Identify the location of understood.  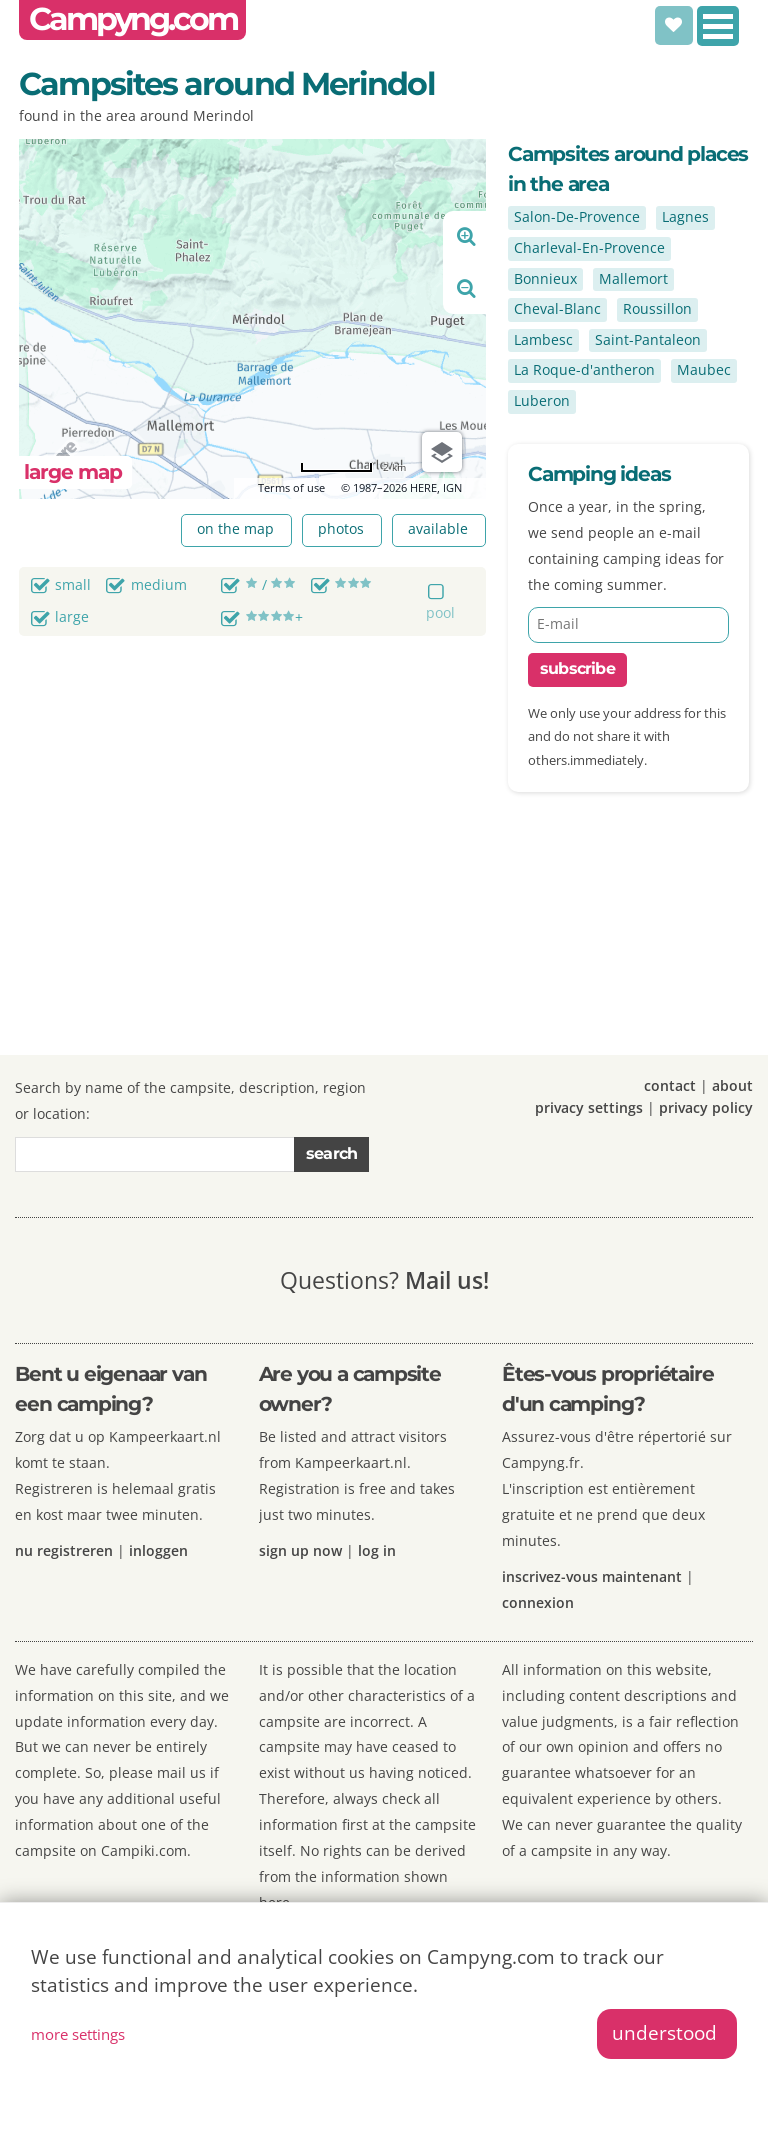
(664, 2032).